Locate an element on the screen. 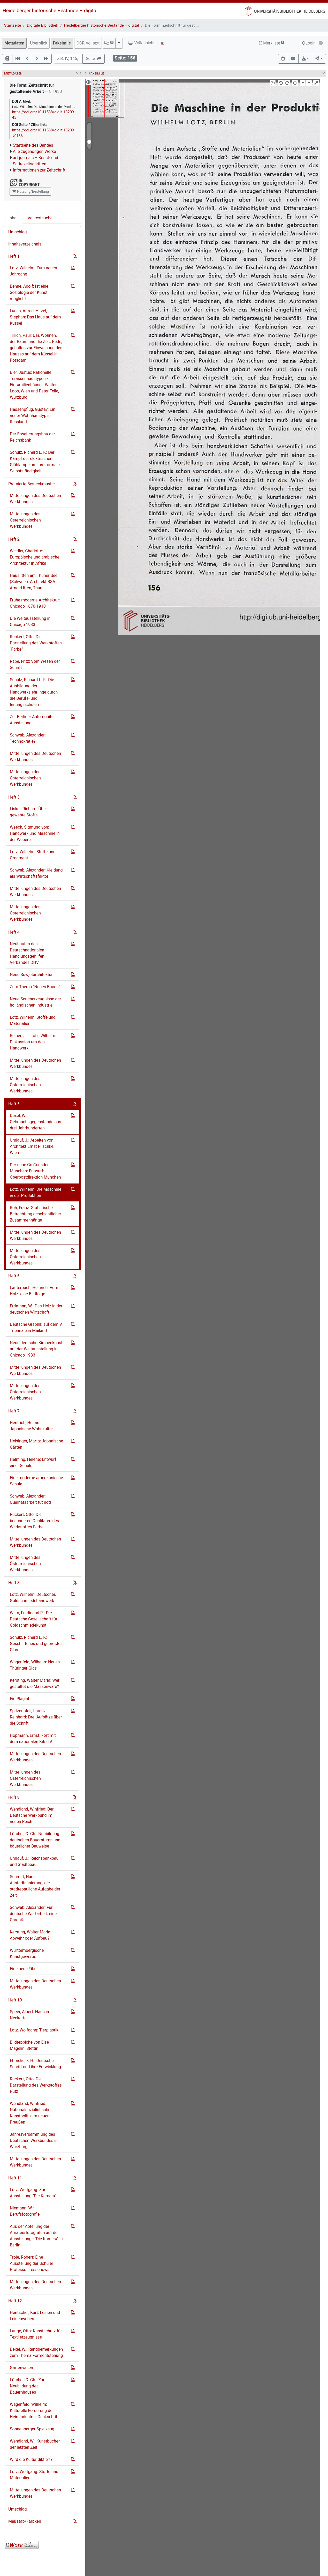  Lörcher, C. Ch.: Zur Neubildung des Bauernhauses is located at coordinates (27, 2386).